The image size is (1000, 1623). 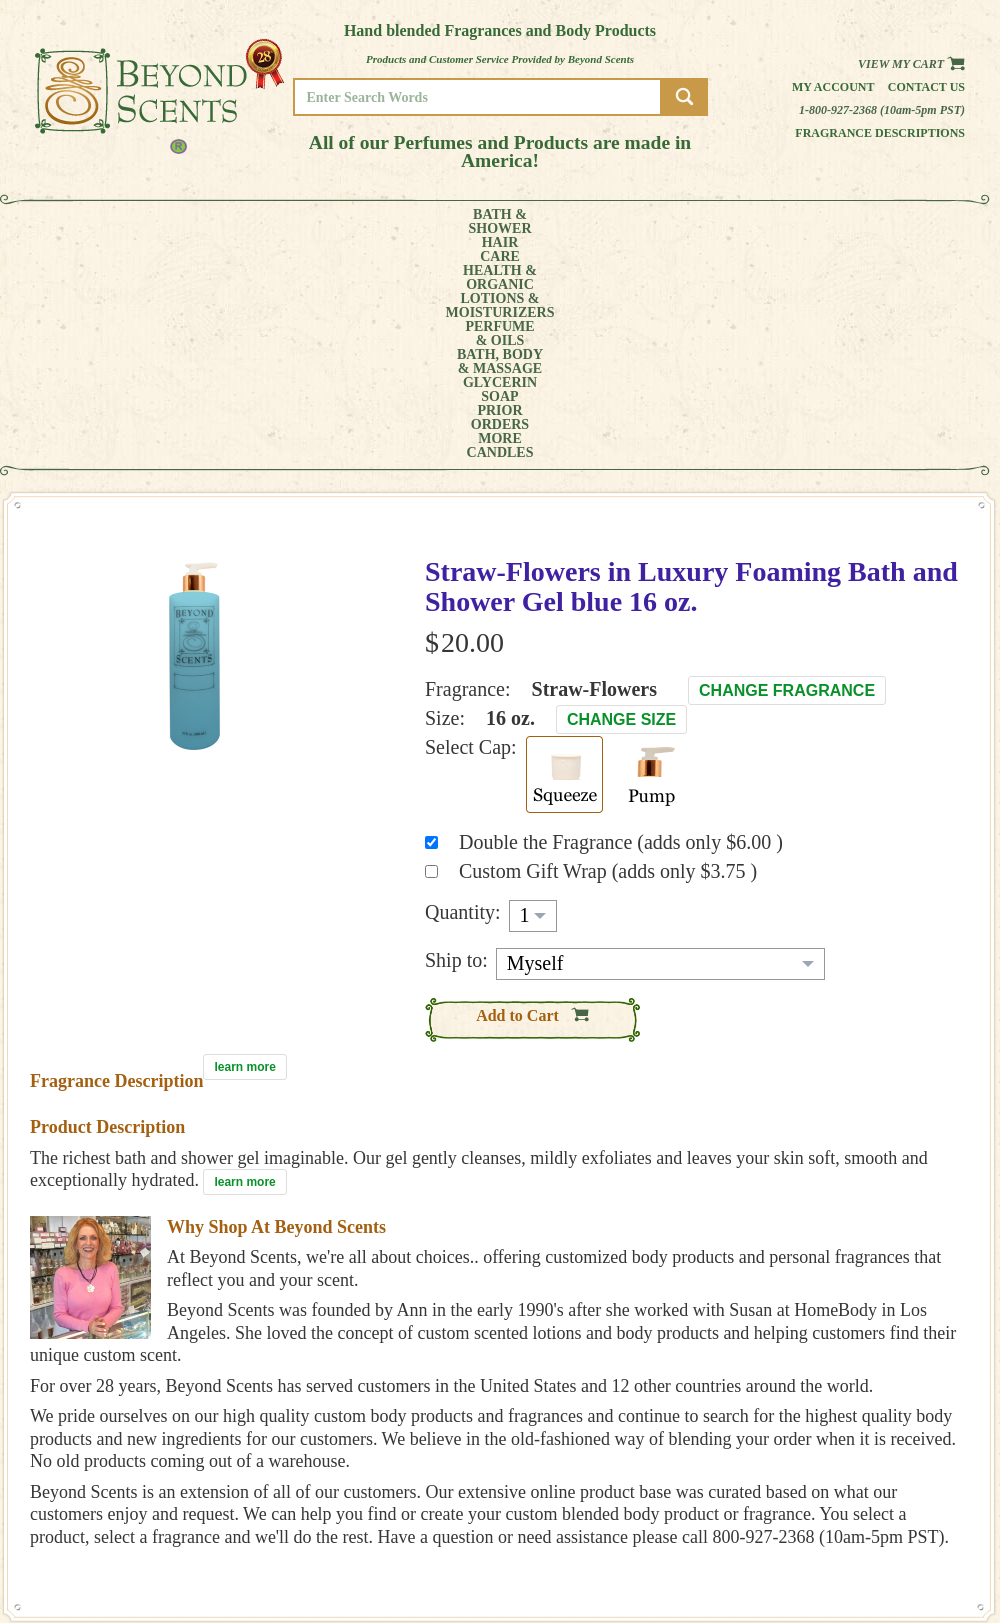 What do you see at coordinates (904, 1443) in the screenshot?
I see `MY ACCOUNT` at bounding box center [904, 1443].